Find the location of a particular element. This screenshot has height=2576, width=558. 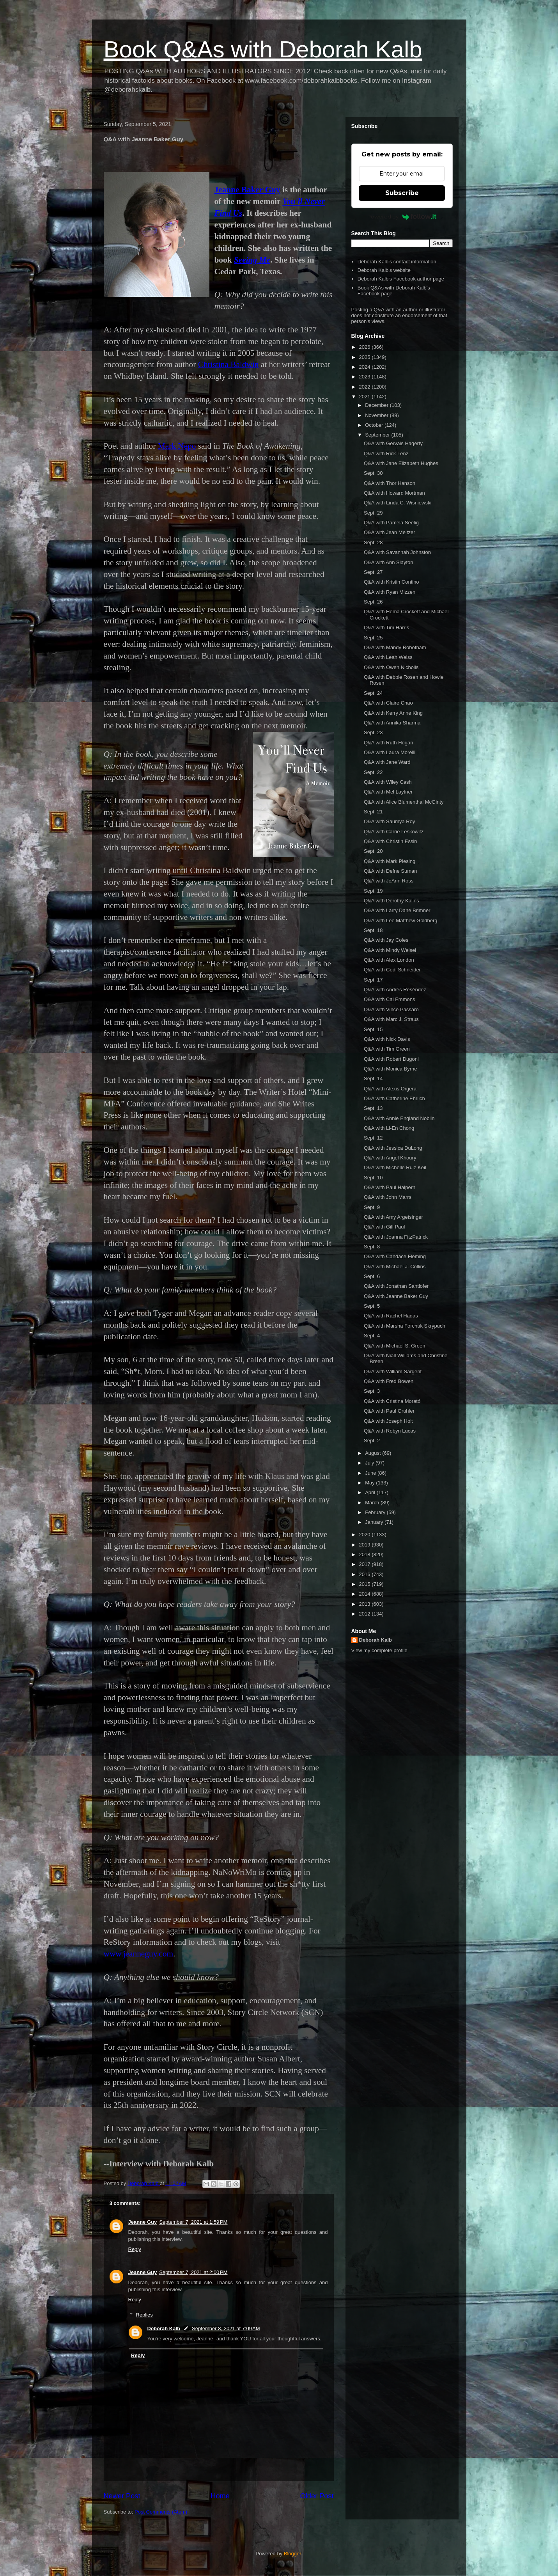

Q&A with Candace Fleming is located at coordinates (395, 1256).